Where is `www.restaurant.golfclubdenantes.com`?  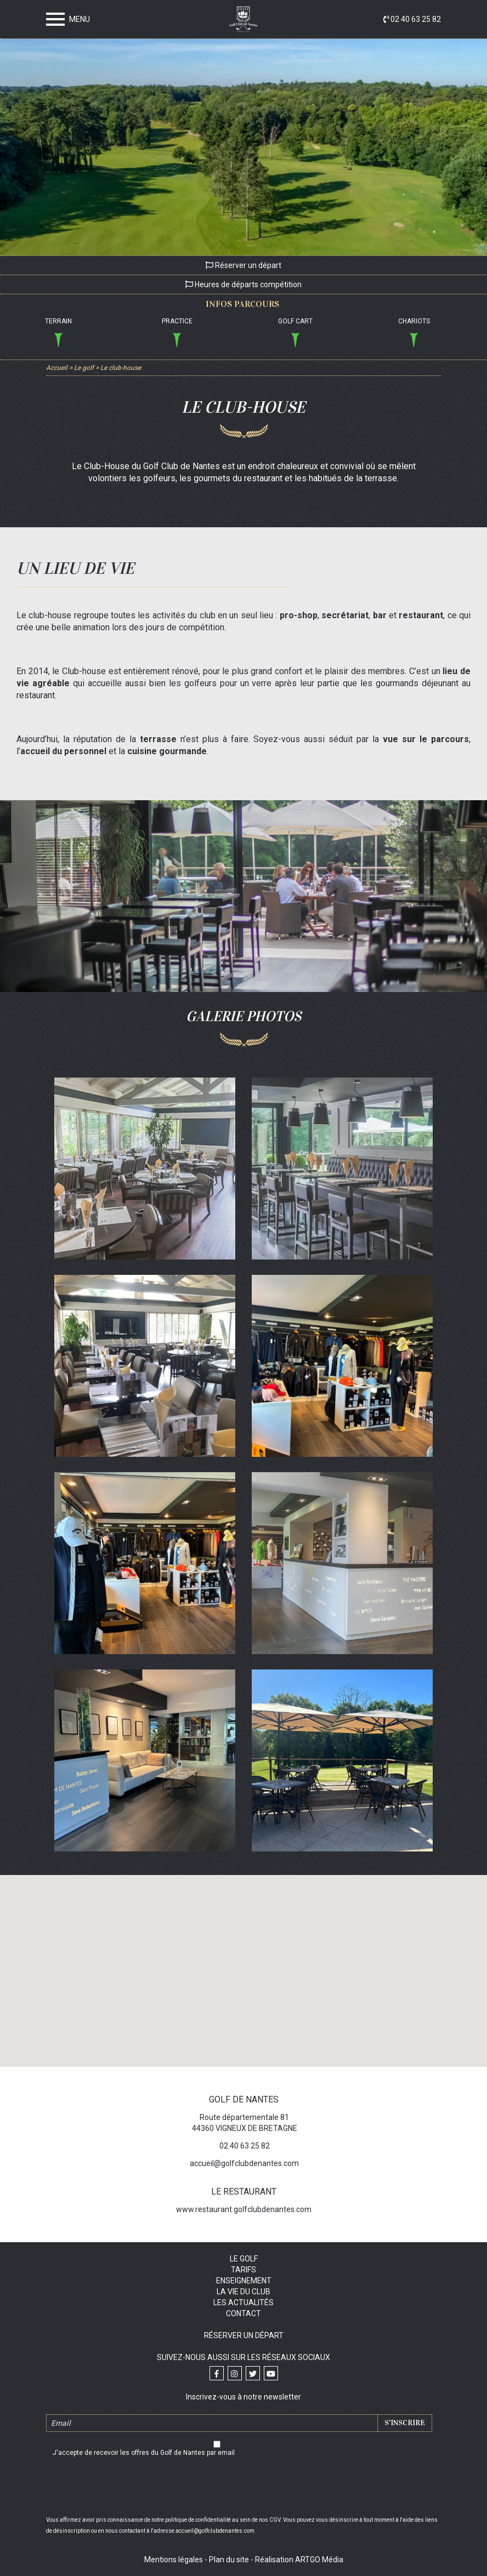
www.restaurant.golfclubdenantes.com is located at coordinates (244, 2209).